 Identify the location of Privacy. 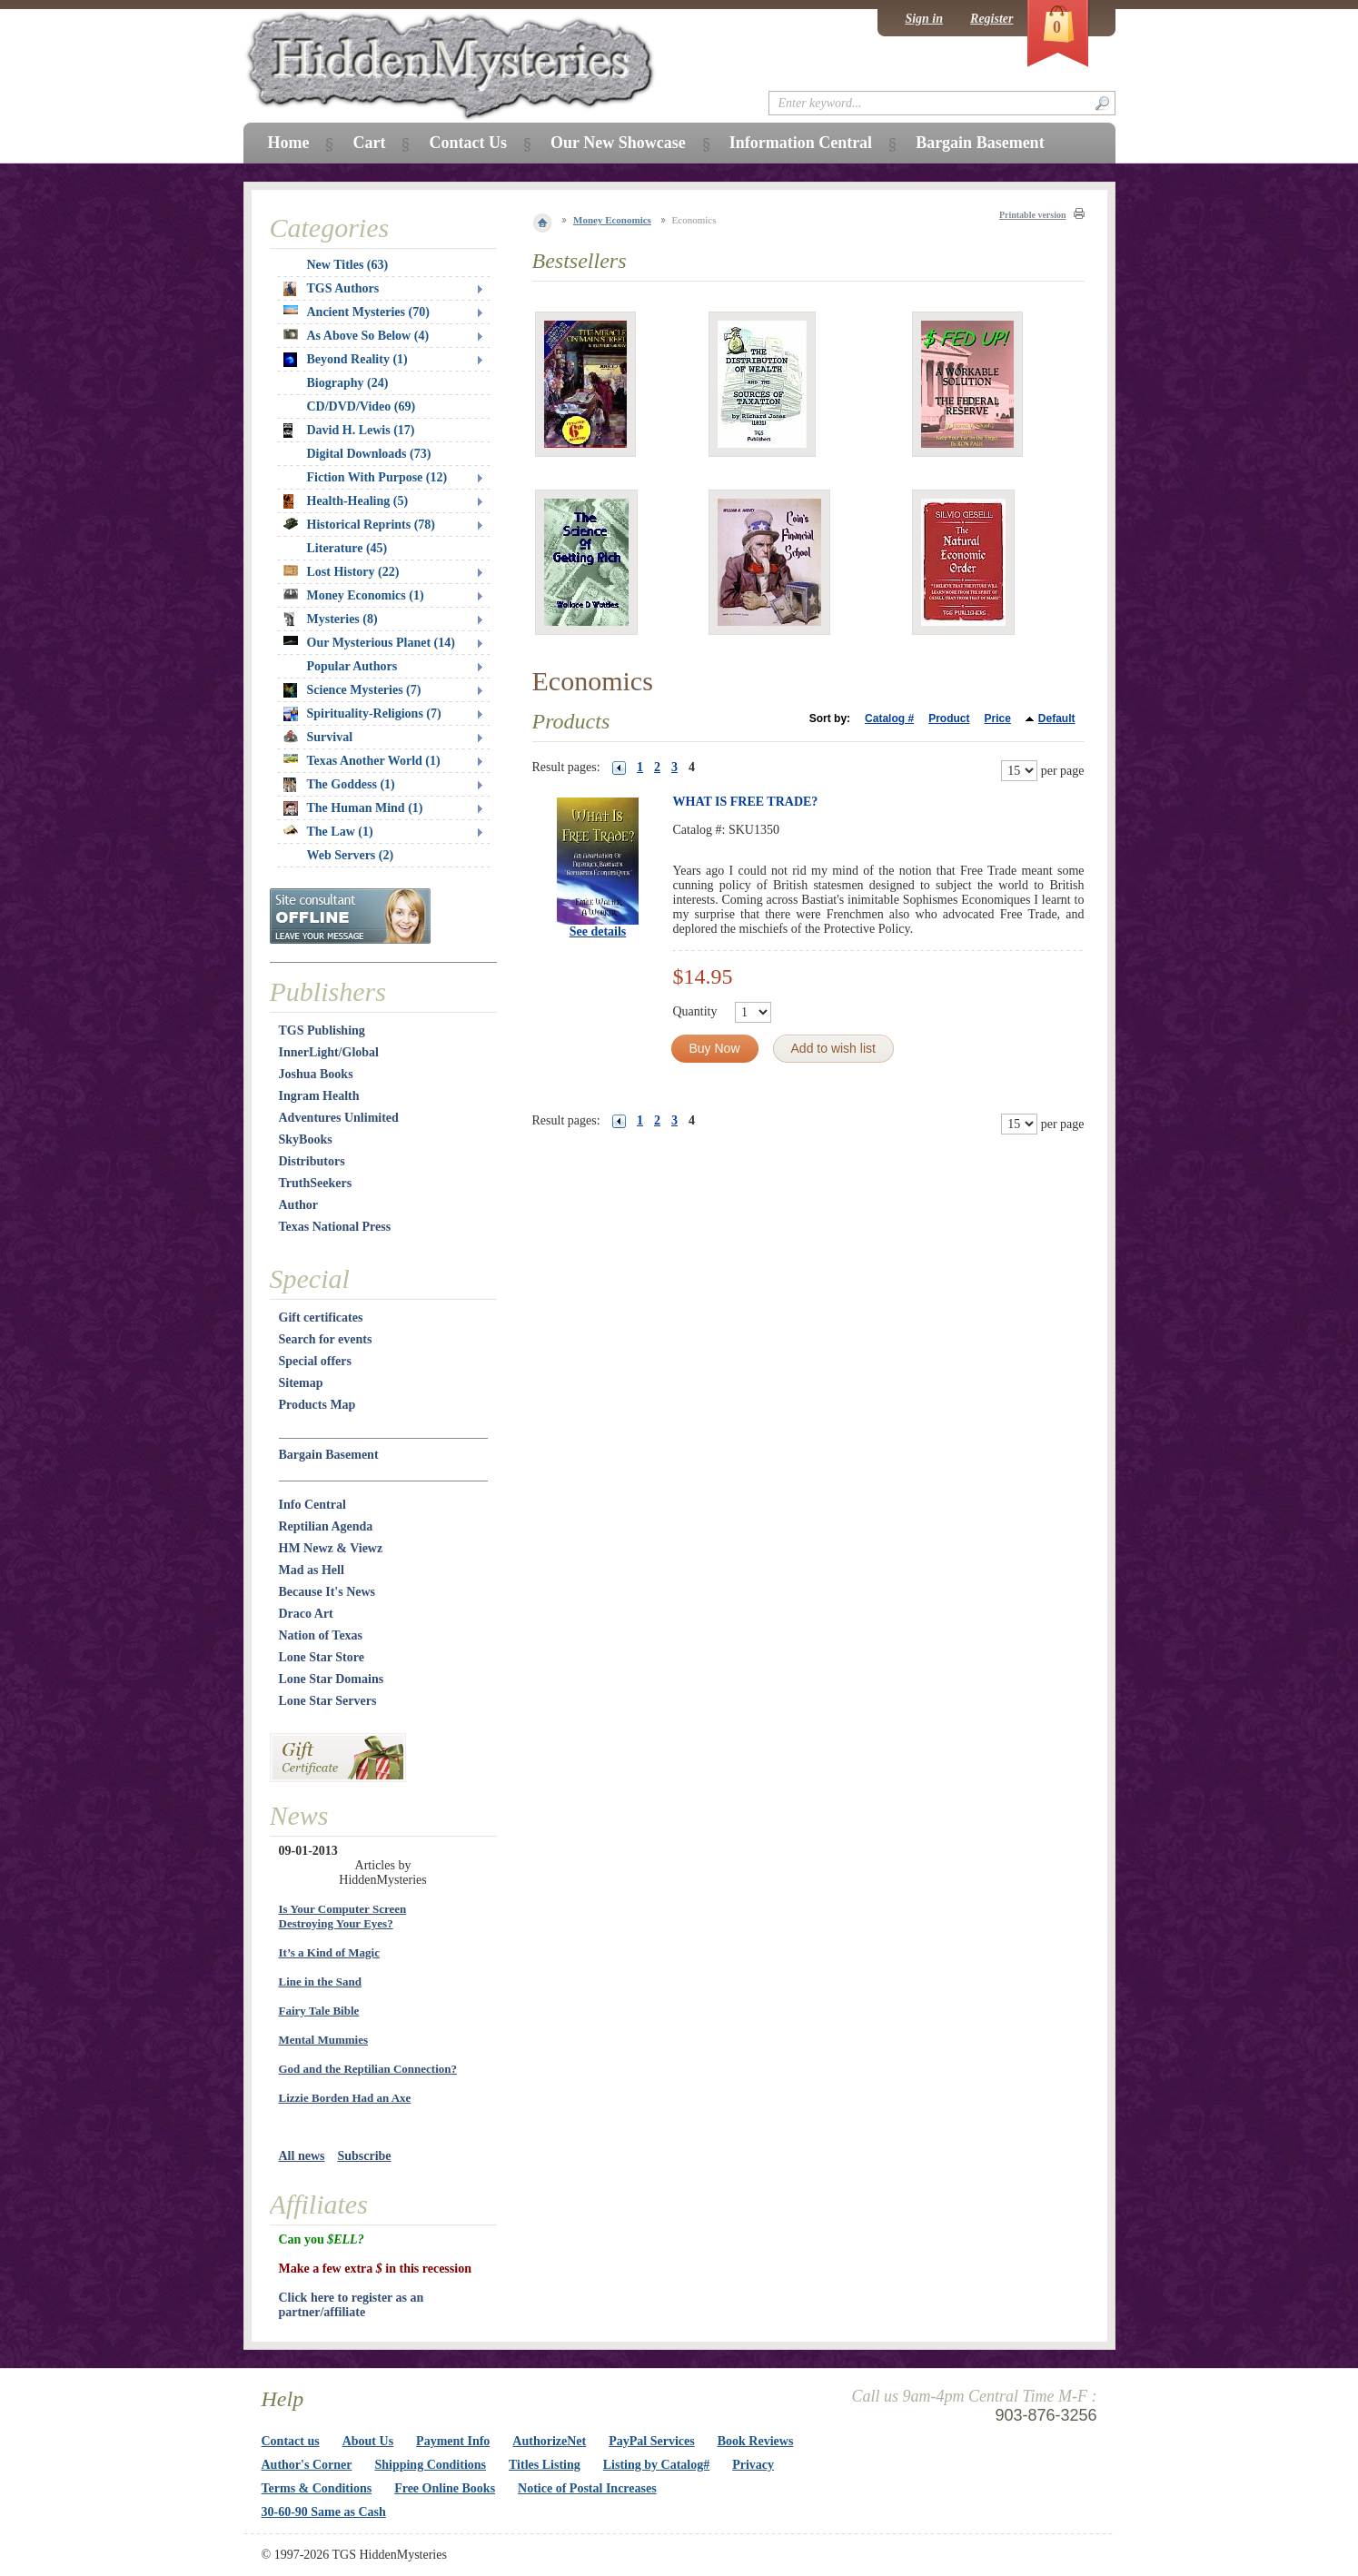
(753, 2465).